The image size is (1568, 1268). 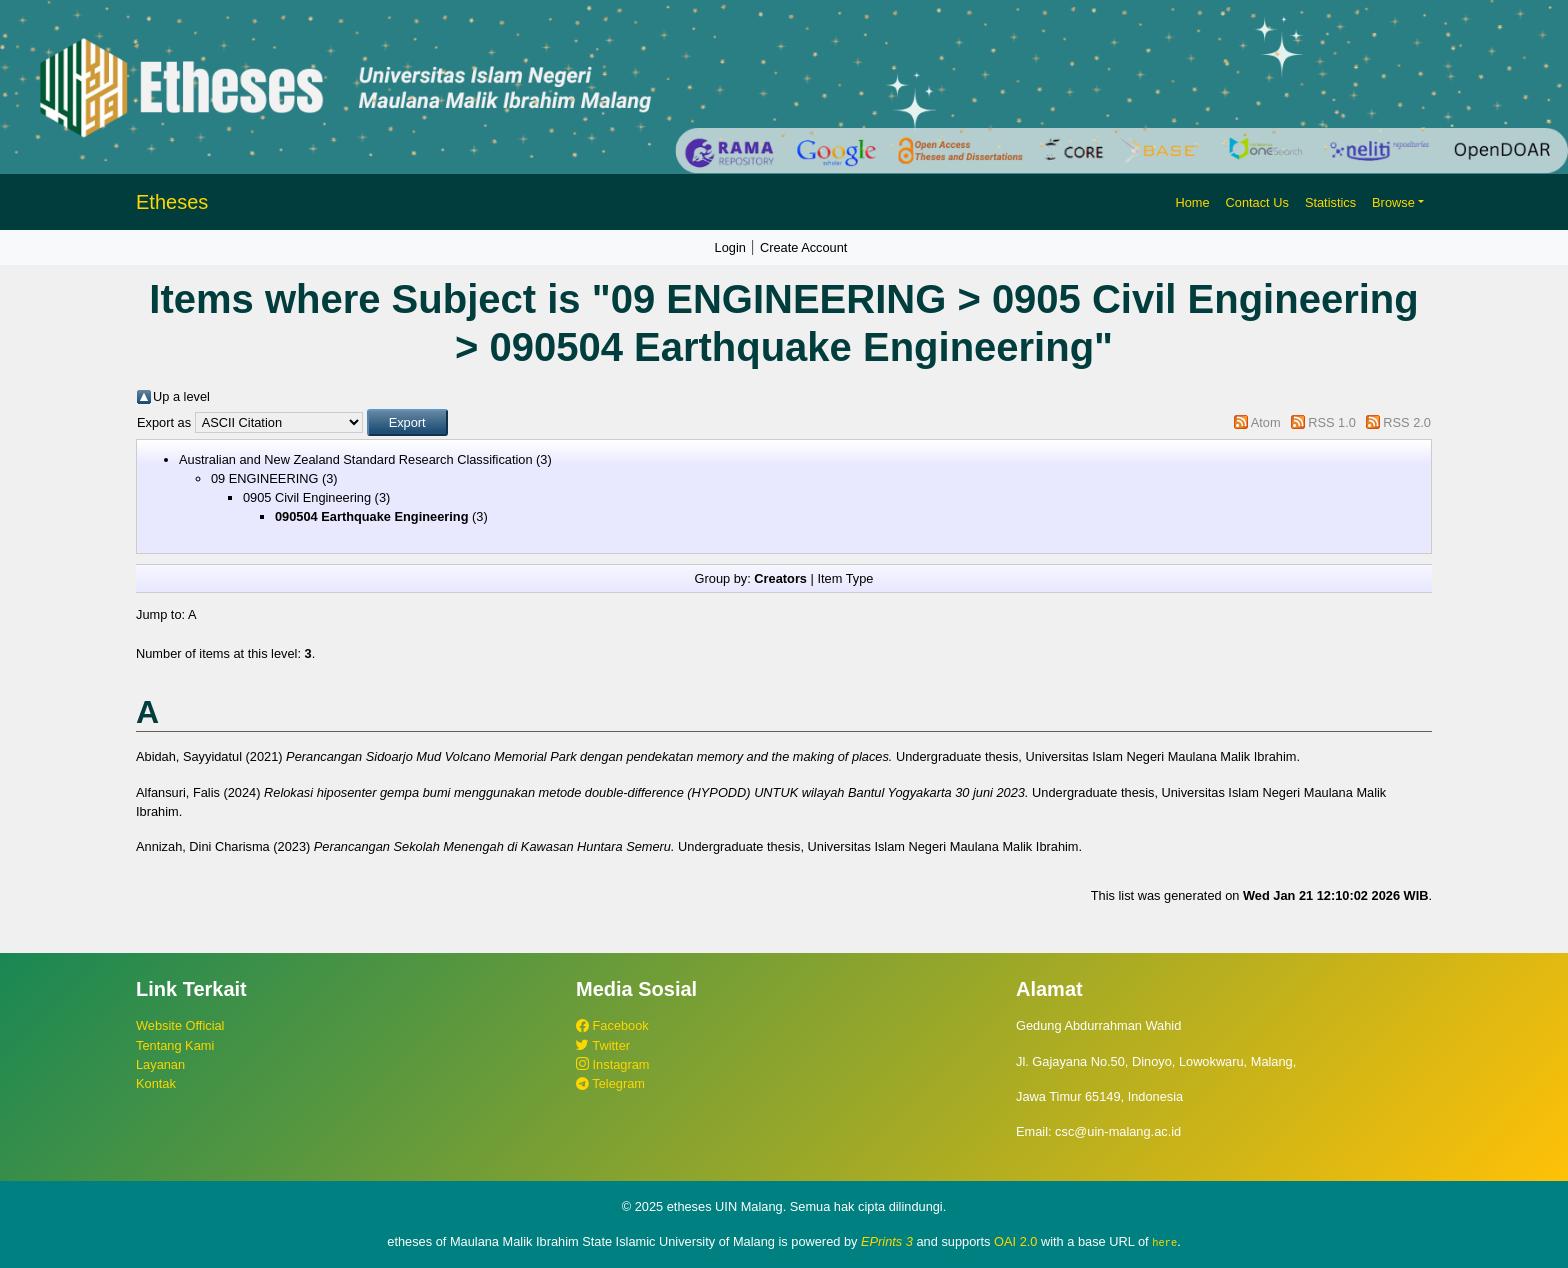 What do you see at coordinates (1164, 1242) in the screenshot?
I see `here` at bounding box center [1164, 1242].